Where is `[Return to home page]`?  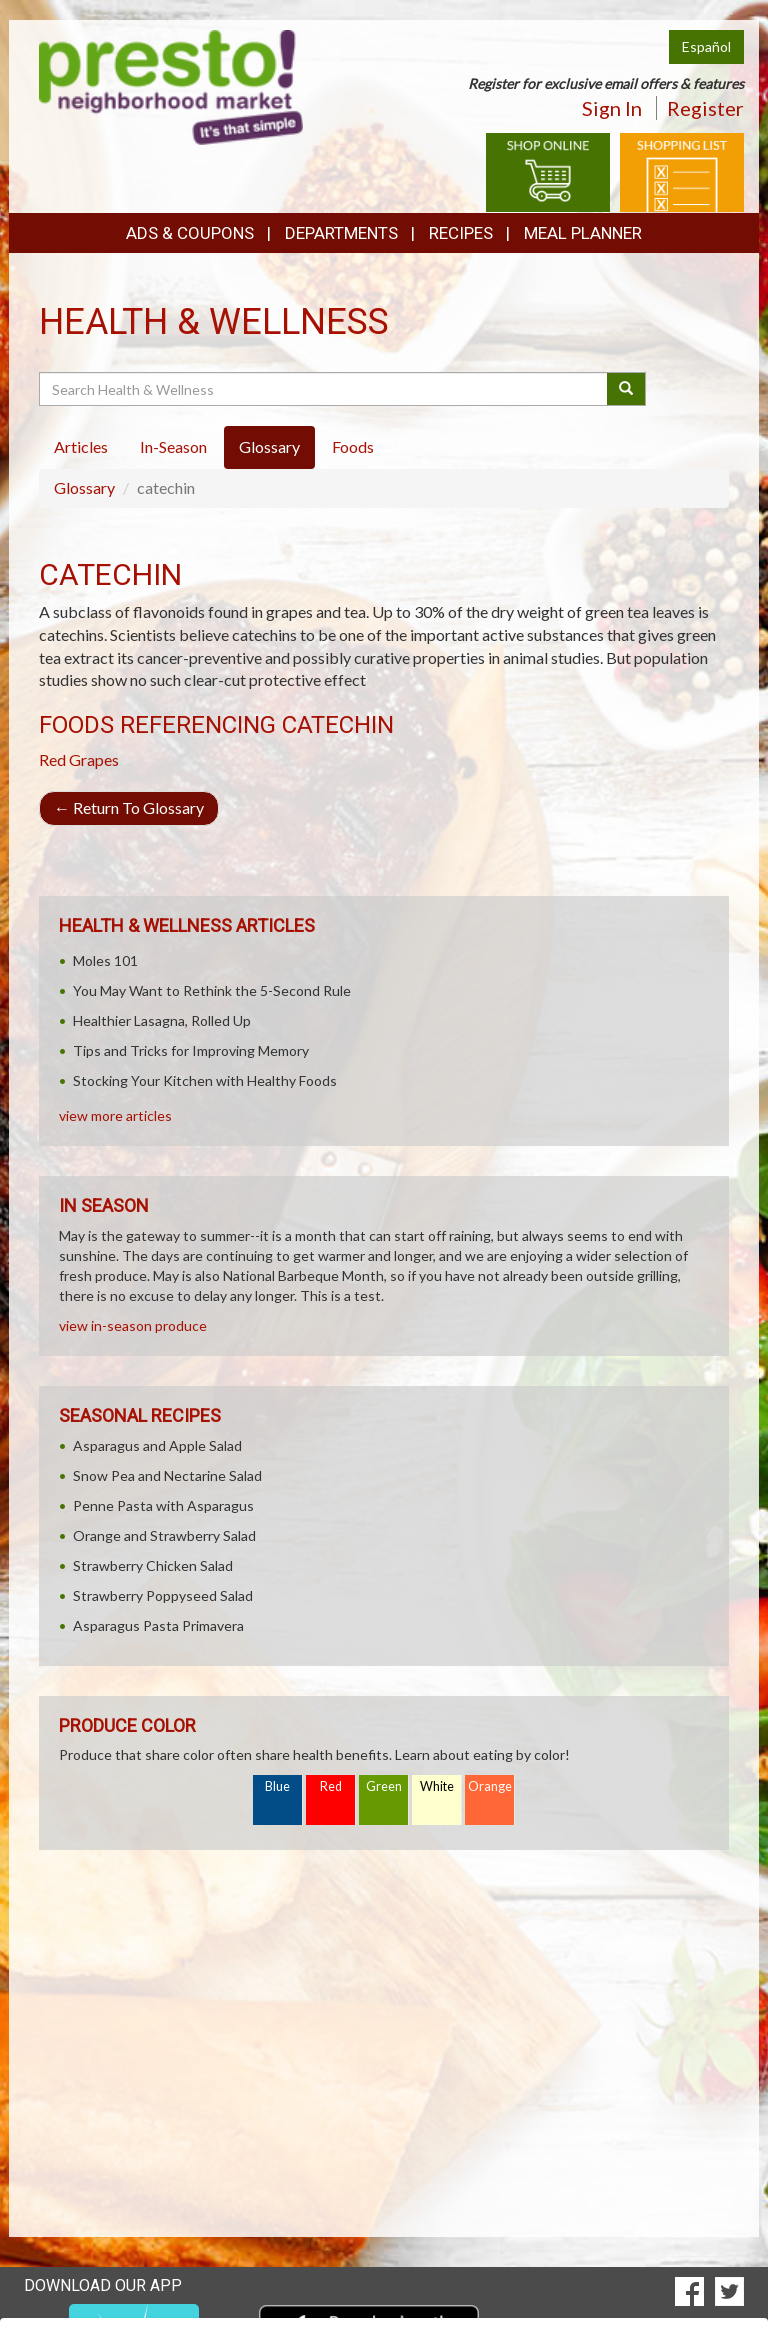 [Return to home page] is located at coordinates (171, 85).